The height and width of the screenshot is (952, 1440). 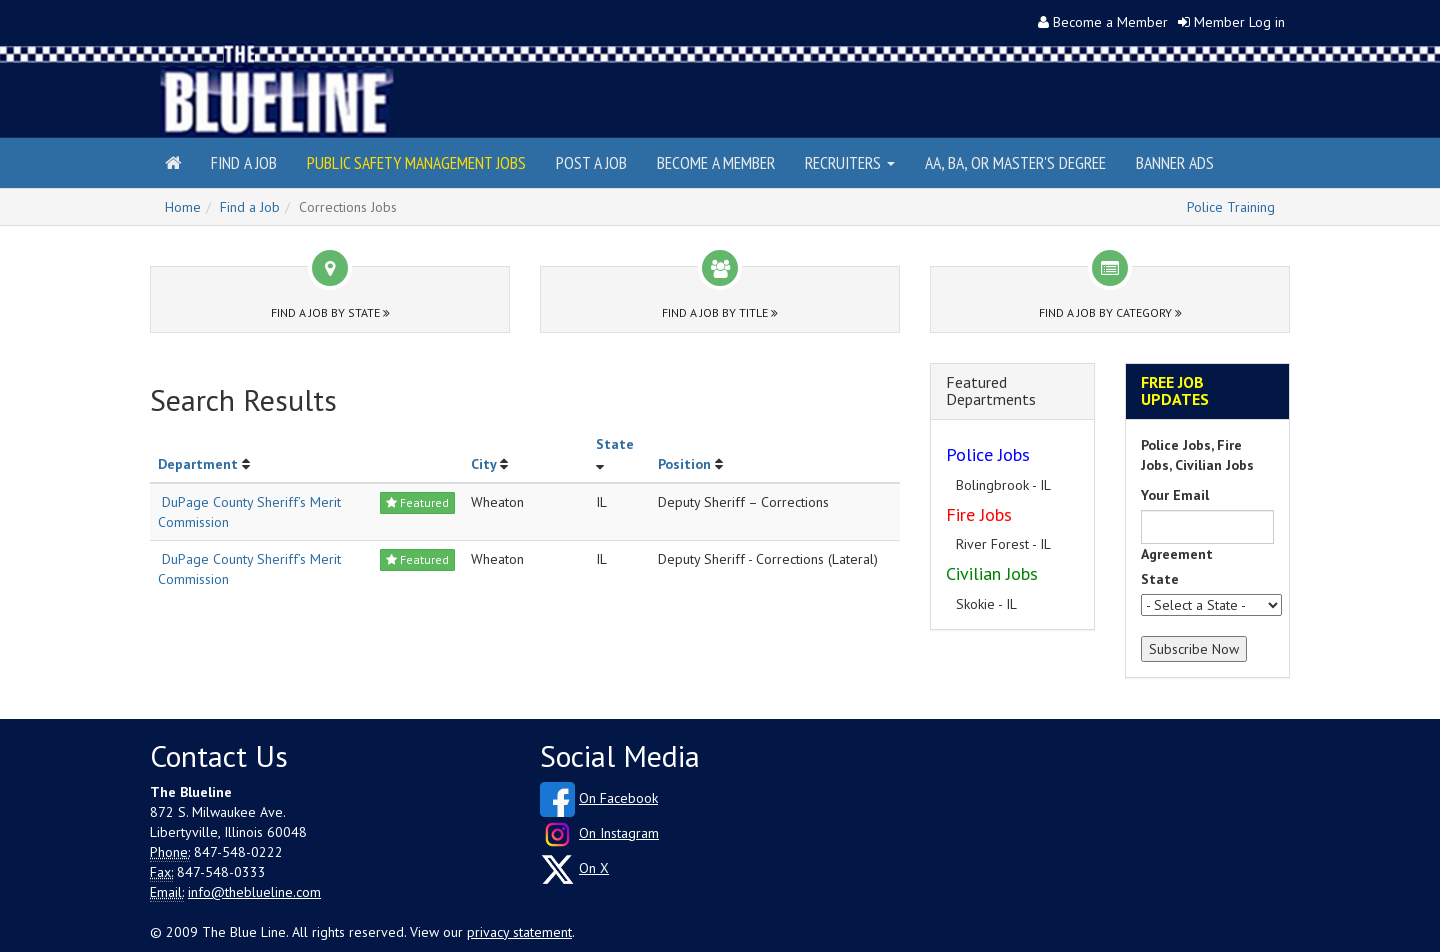 I want to click on Find a Job by Category, so click(x=1110, y=312).